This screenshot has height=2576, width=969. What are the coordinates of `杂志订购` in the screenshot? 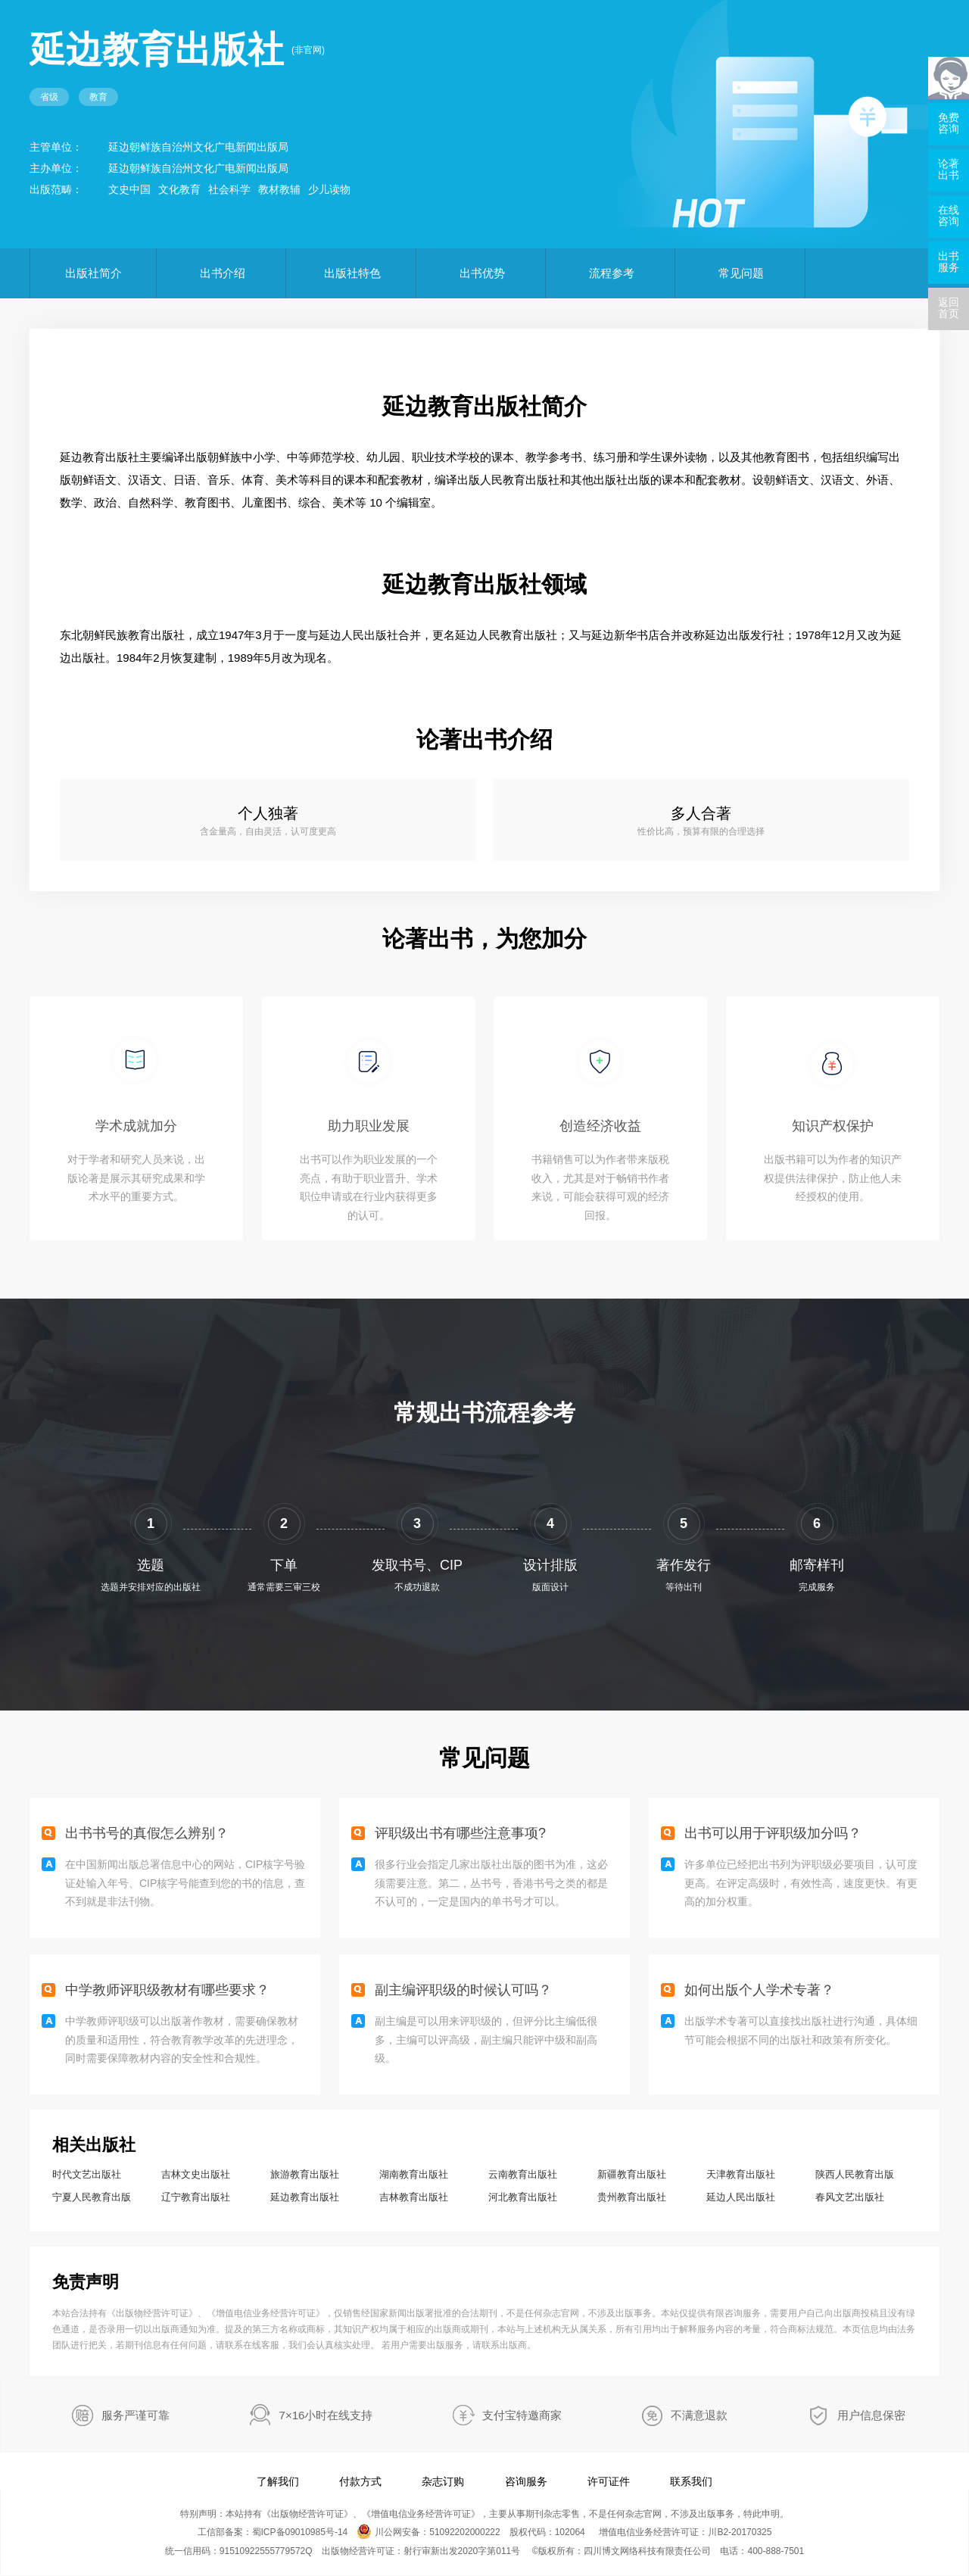 It's located at (443, 2481).